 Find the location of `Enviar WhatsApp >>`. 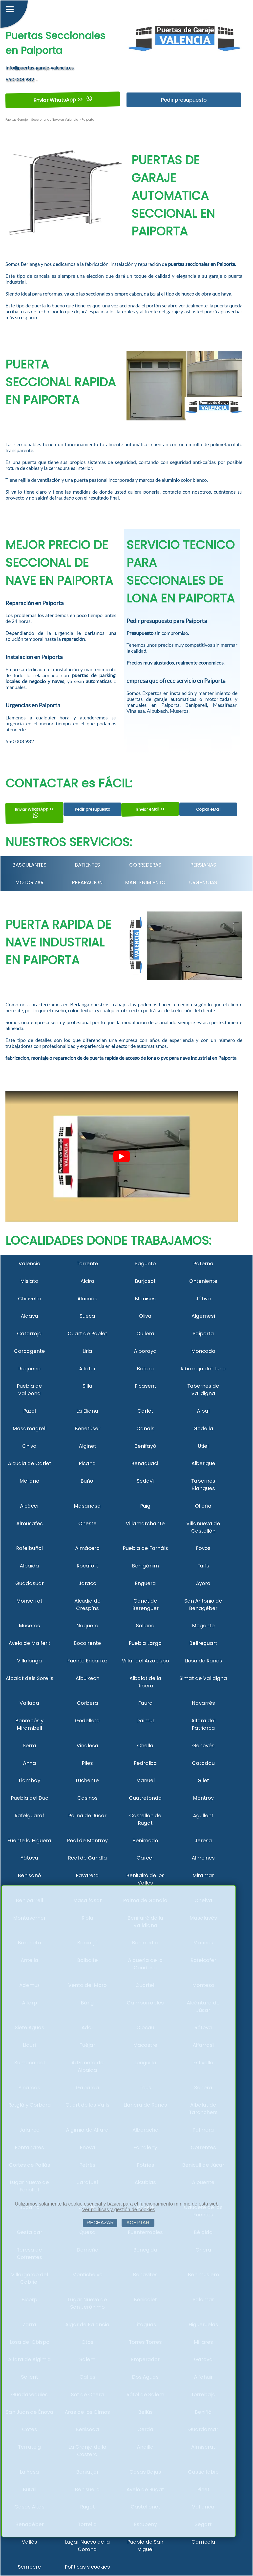

Enviar WhatsApp >> is located at coordinates (63, 100).